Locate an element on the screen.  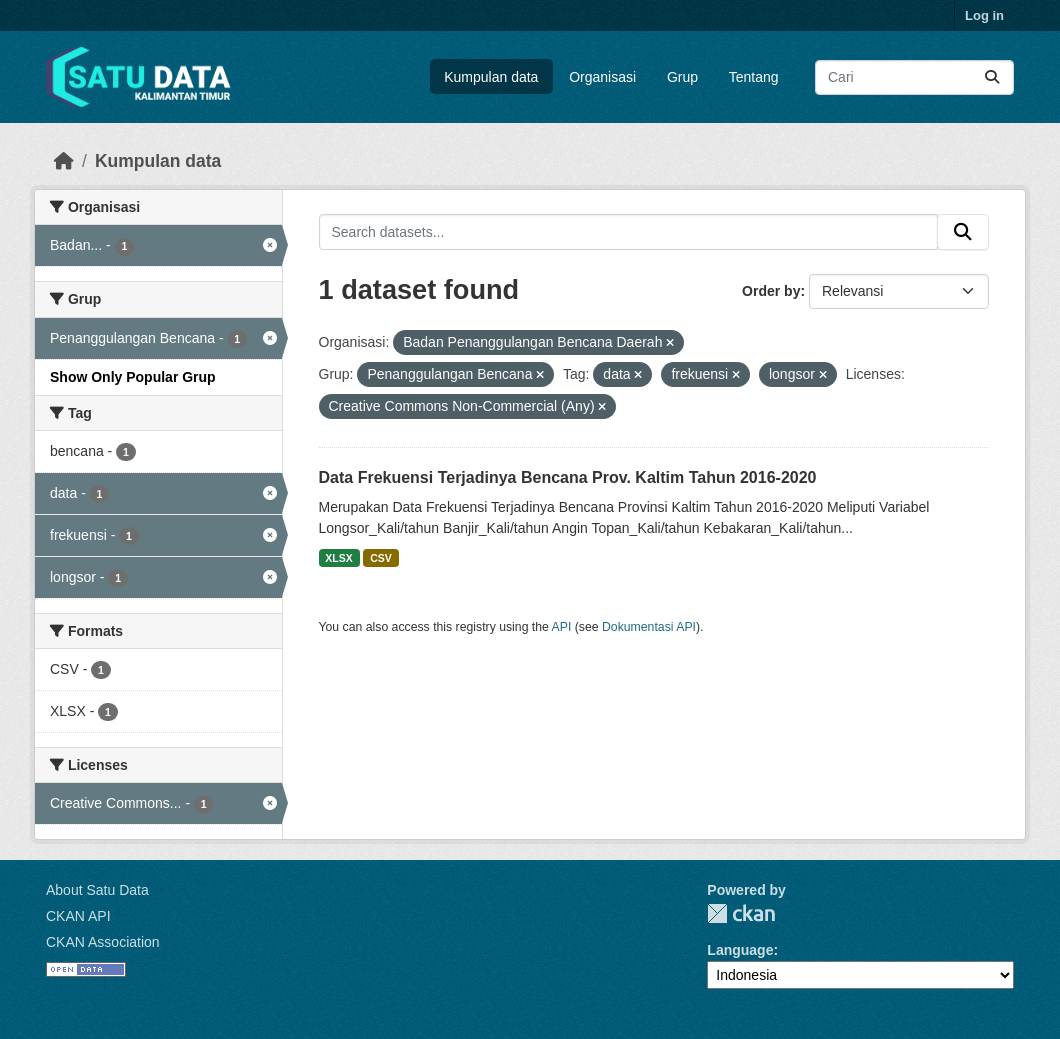
API is located at coordinates (562, 627).